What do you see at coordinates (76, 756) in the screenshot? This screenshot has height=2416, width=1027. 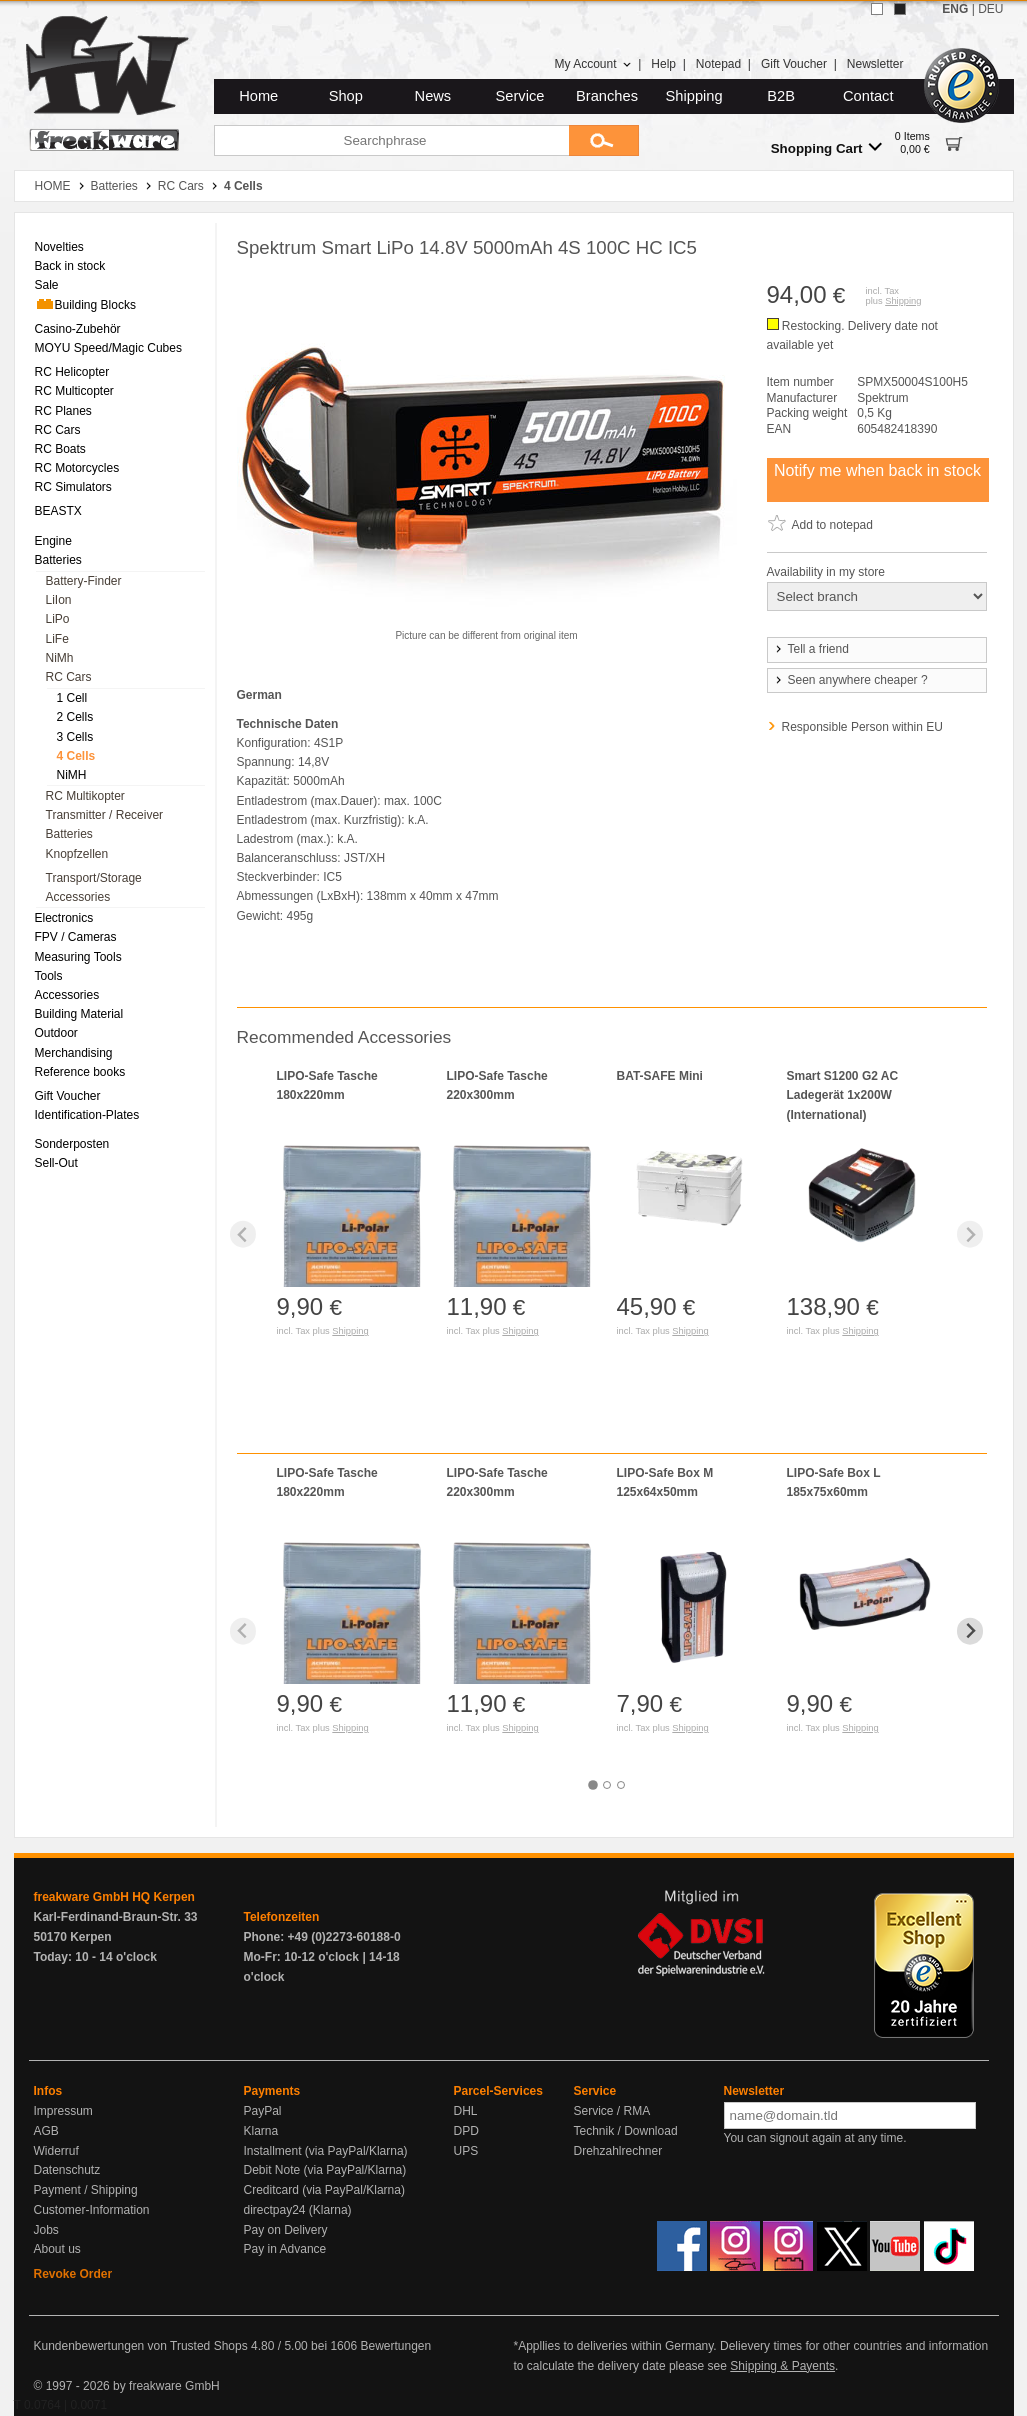 I see `4 Cells [menuitem]` at bounding box center [76, 756].